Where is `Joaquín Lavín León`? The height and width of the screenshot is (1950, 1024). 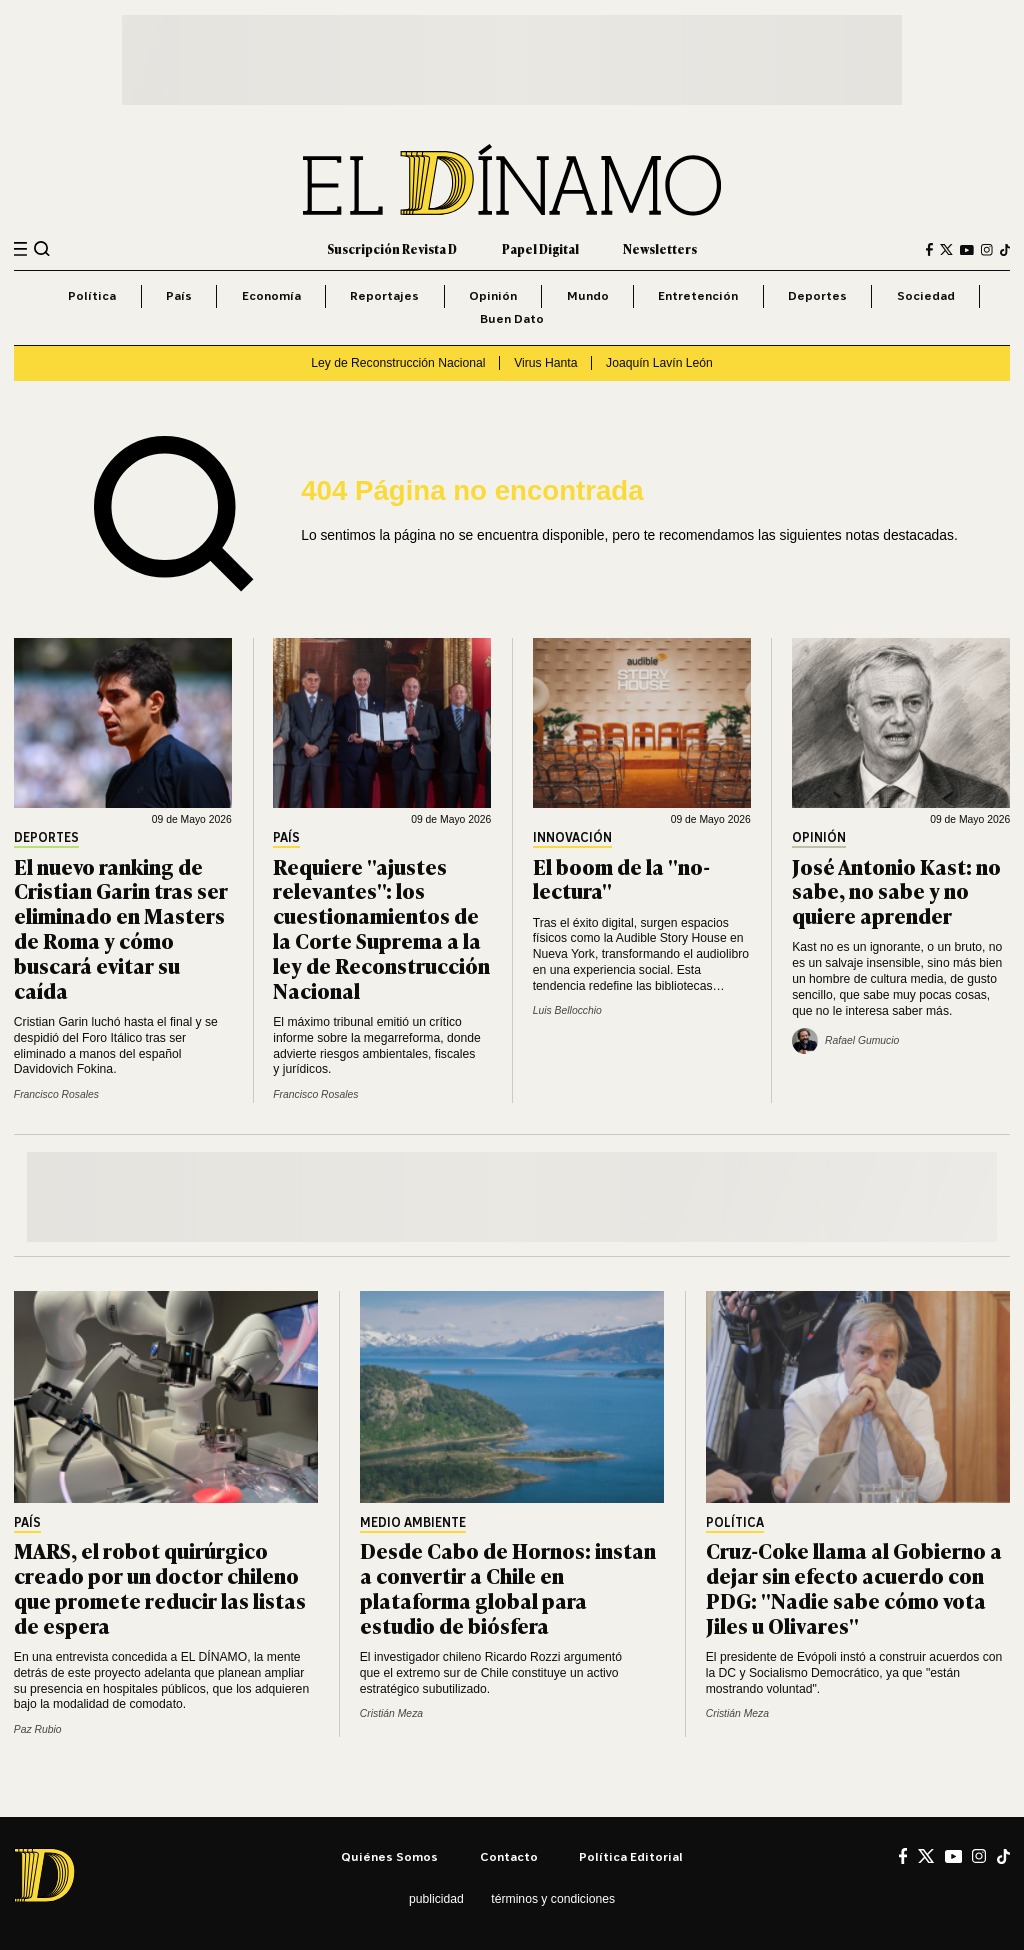 Joaquín Lavín León is located at coordinates (659, 363).